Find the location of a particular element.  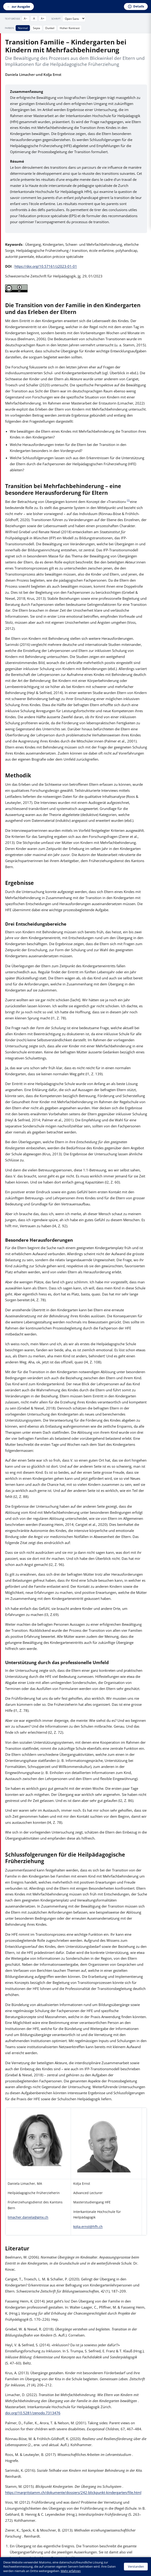

Dunkel is located at coordinates (49, 28).